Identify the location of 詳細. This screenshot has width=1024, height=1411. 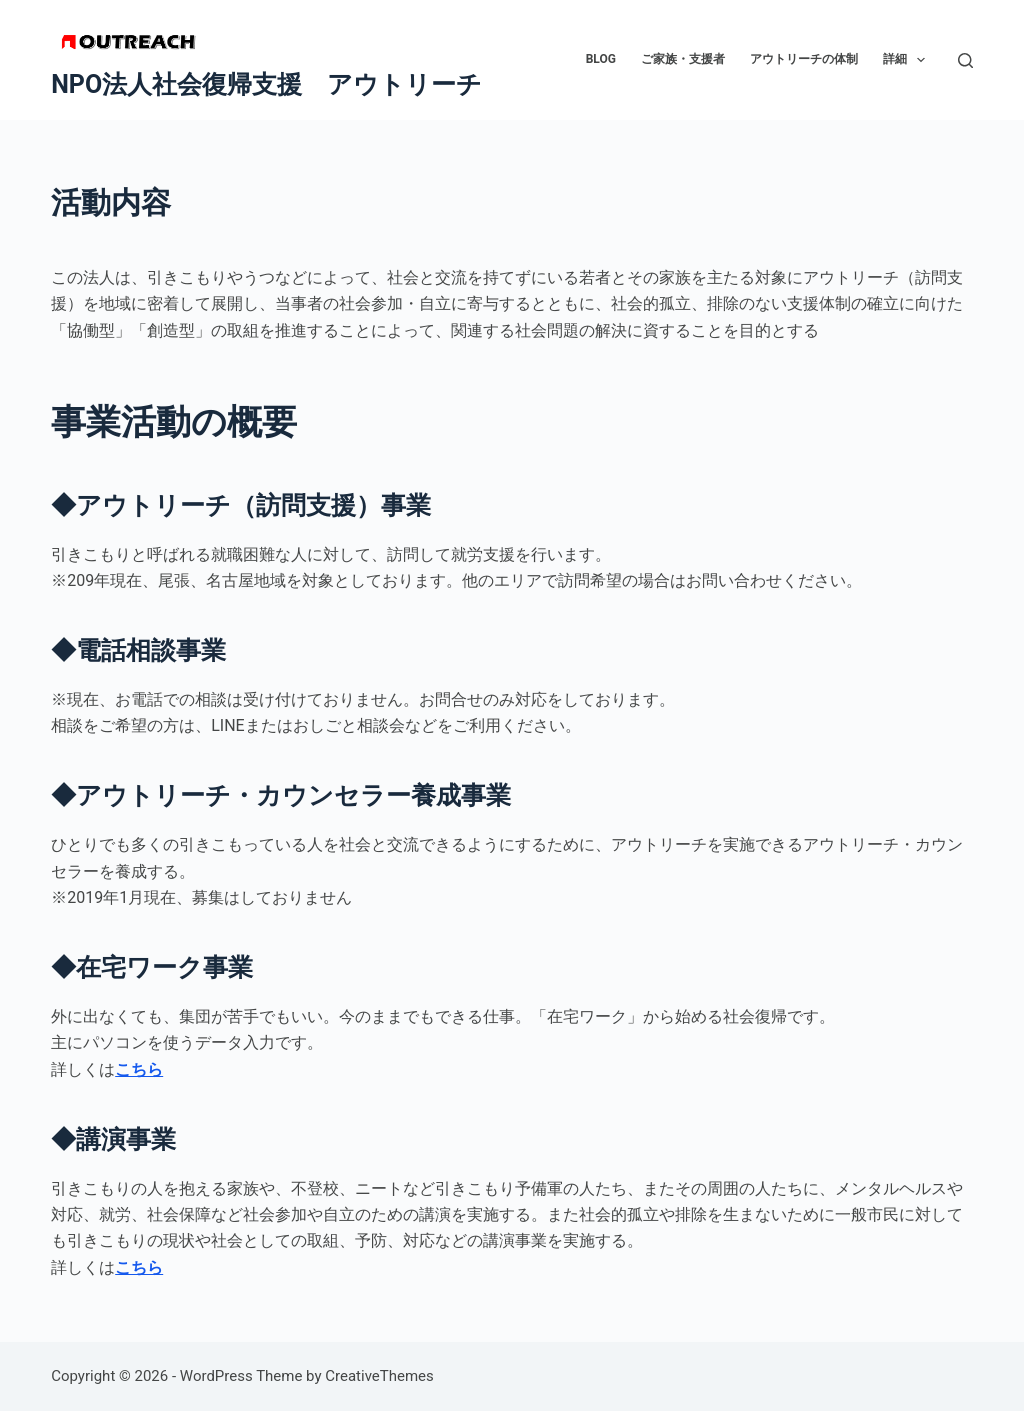
(908, 60).